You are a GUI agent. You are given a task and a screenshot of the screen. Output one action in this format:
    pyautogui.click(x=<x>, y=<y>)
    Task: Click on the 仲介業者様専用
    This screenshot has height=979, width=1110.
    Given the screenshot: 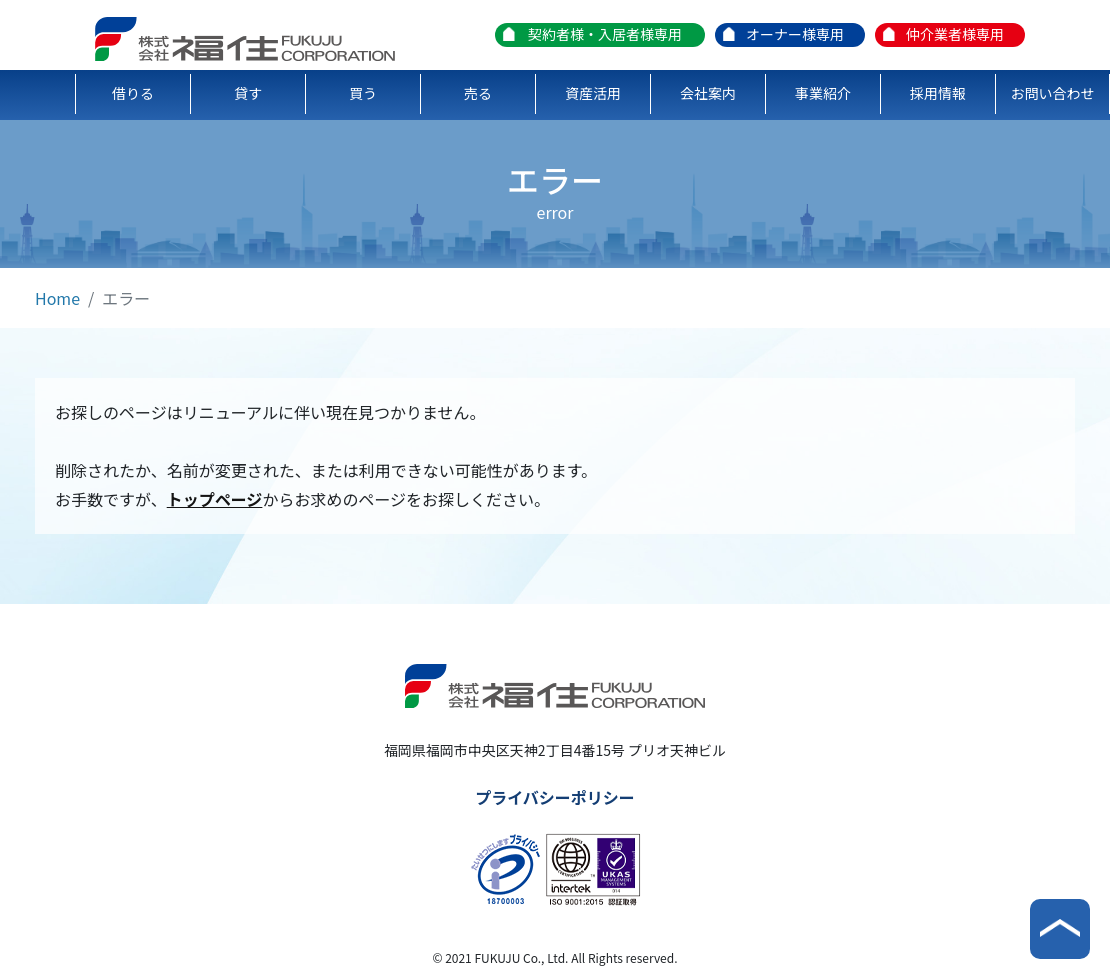 What is the action you would take?
    pyautogui.click(x=955, y=34)
    